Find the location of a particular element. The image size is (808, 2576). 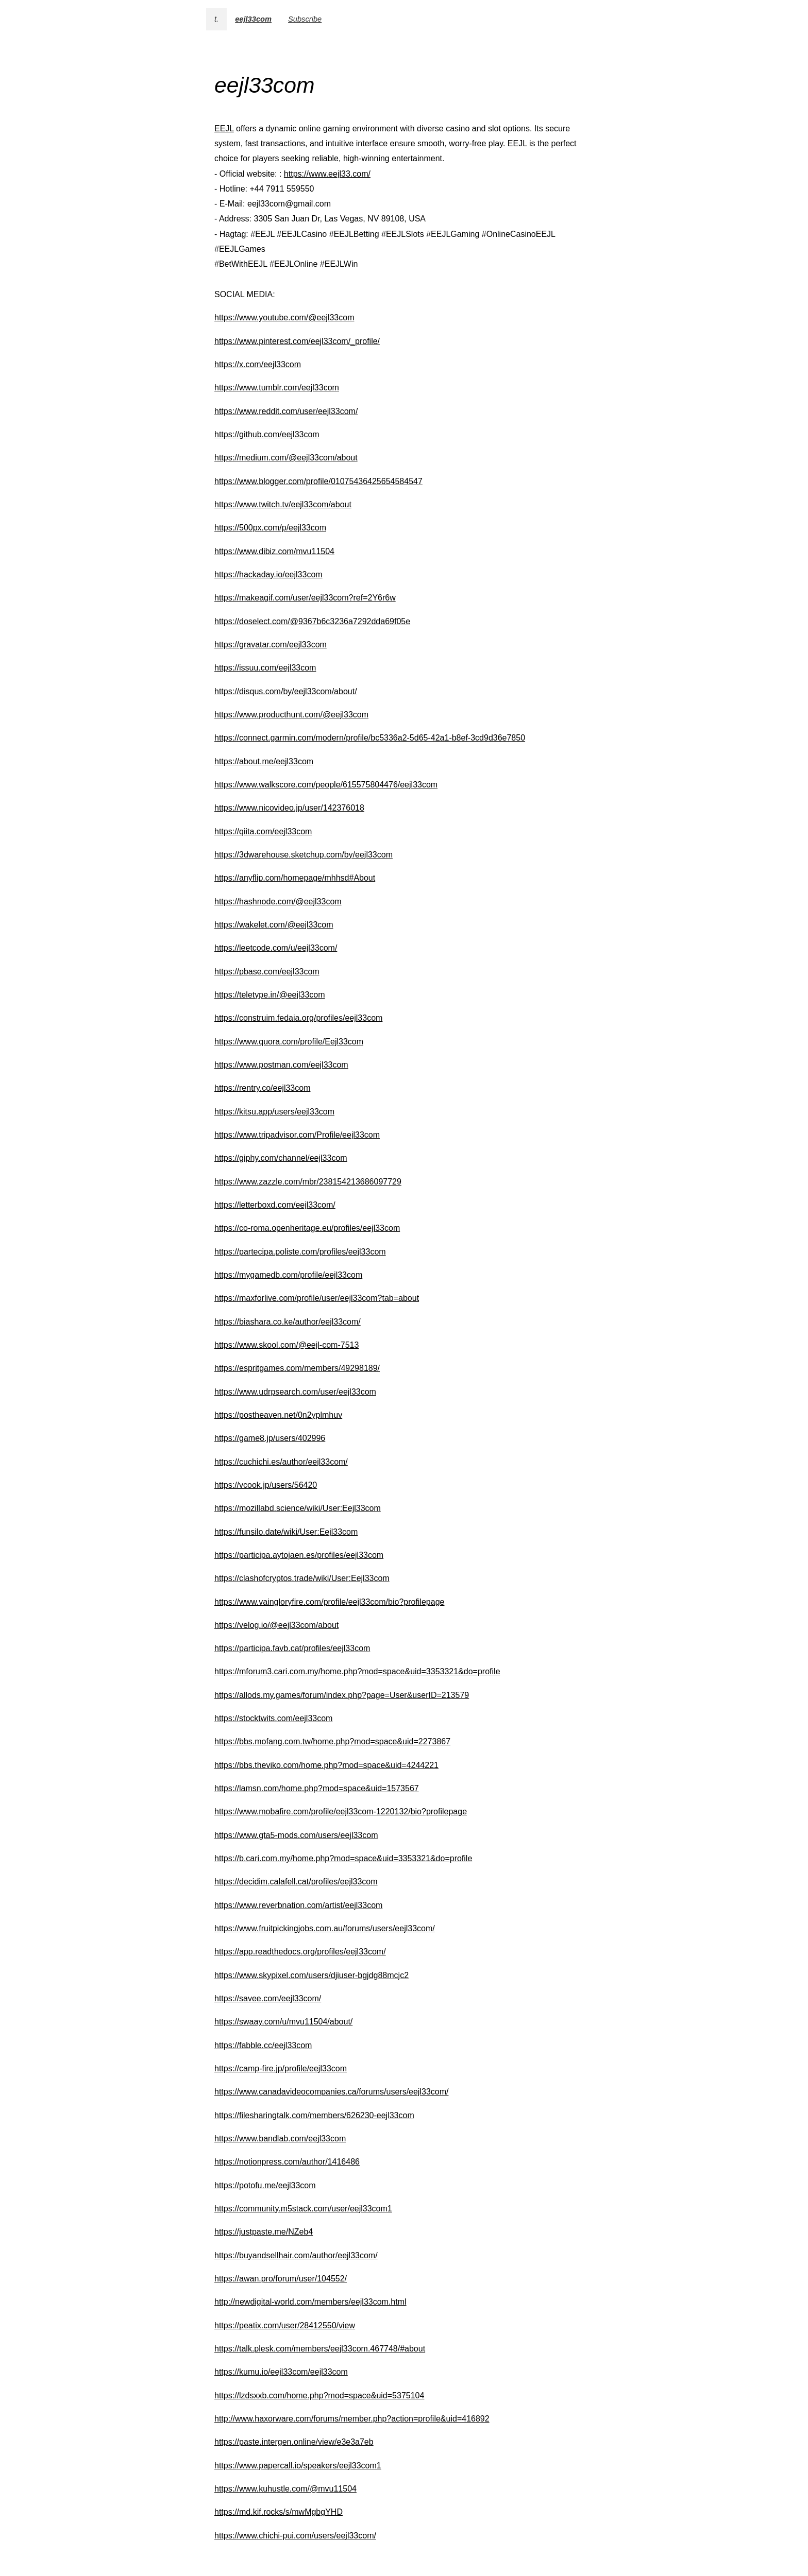

https://www.postman.com/eejl33com is located at coordinates (281, 1064).